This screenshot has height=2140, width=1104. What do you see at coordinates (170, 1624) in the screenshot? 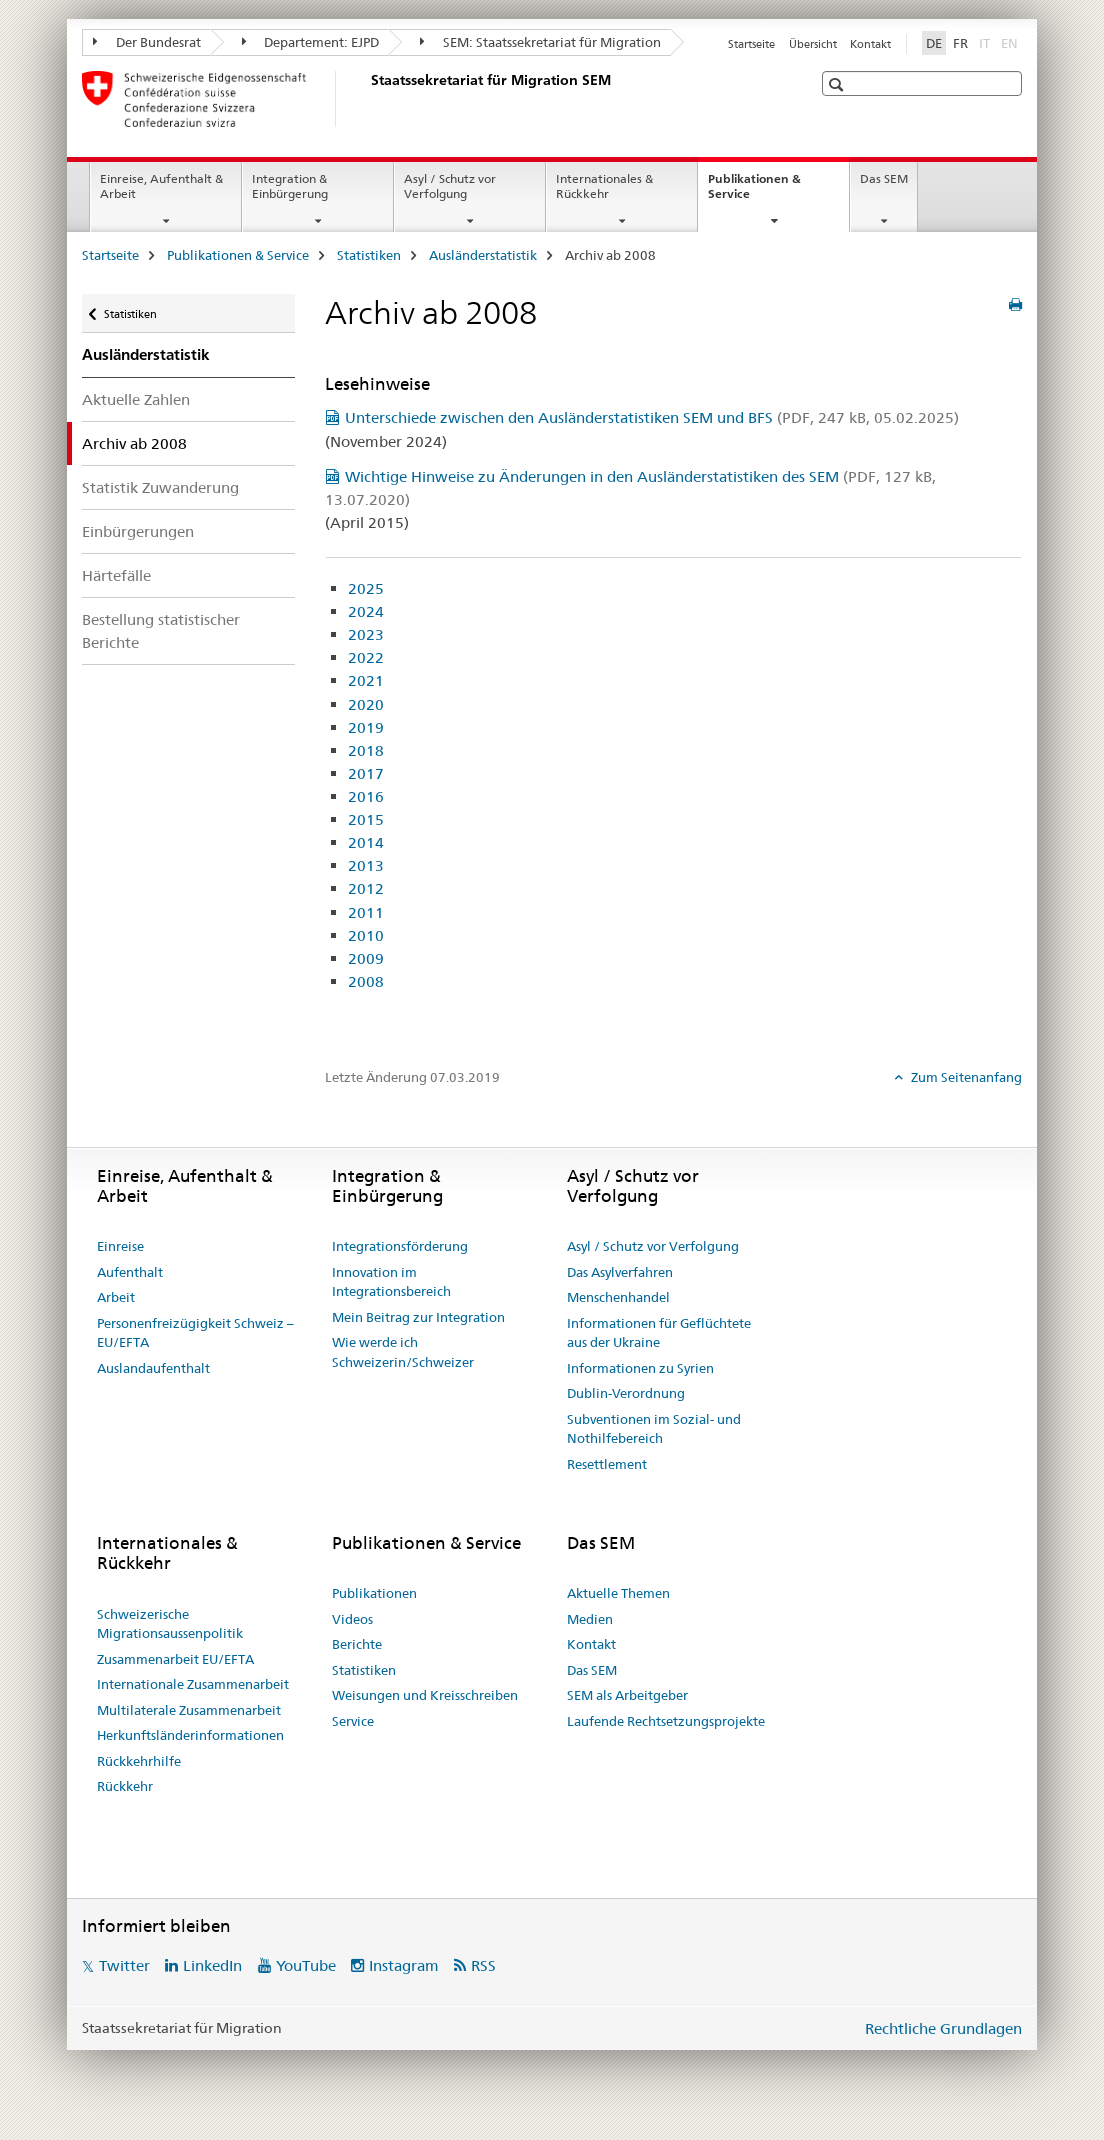
I see `Schweizerische Migrationsaussenpolitik` at bounding box center [170, 1624].